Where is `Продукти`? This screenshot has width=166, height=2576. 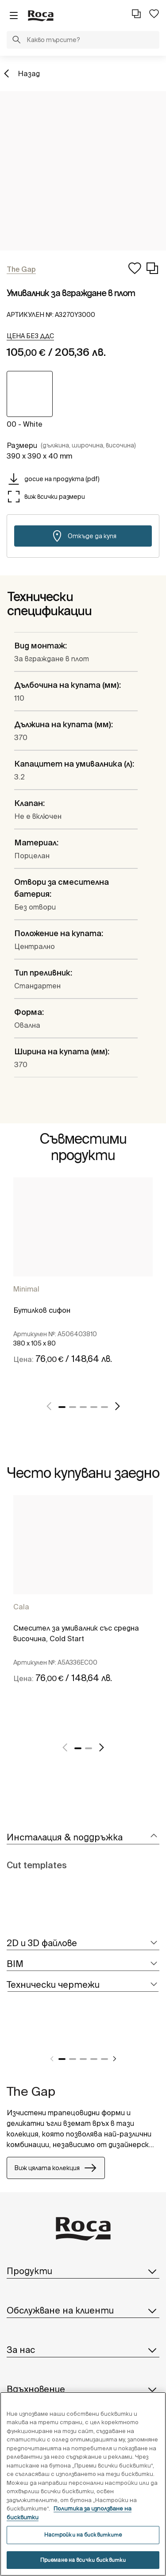 Продукти is located at coordinates (83, 2271).